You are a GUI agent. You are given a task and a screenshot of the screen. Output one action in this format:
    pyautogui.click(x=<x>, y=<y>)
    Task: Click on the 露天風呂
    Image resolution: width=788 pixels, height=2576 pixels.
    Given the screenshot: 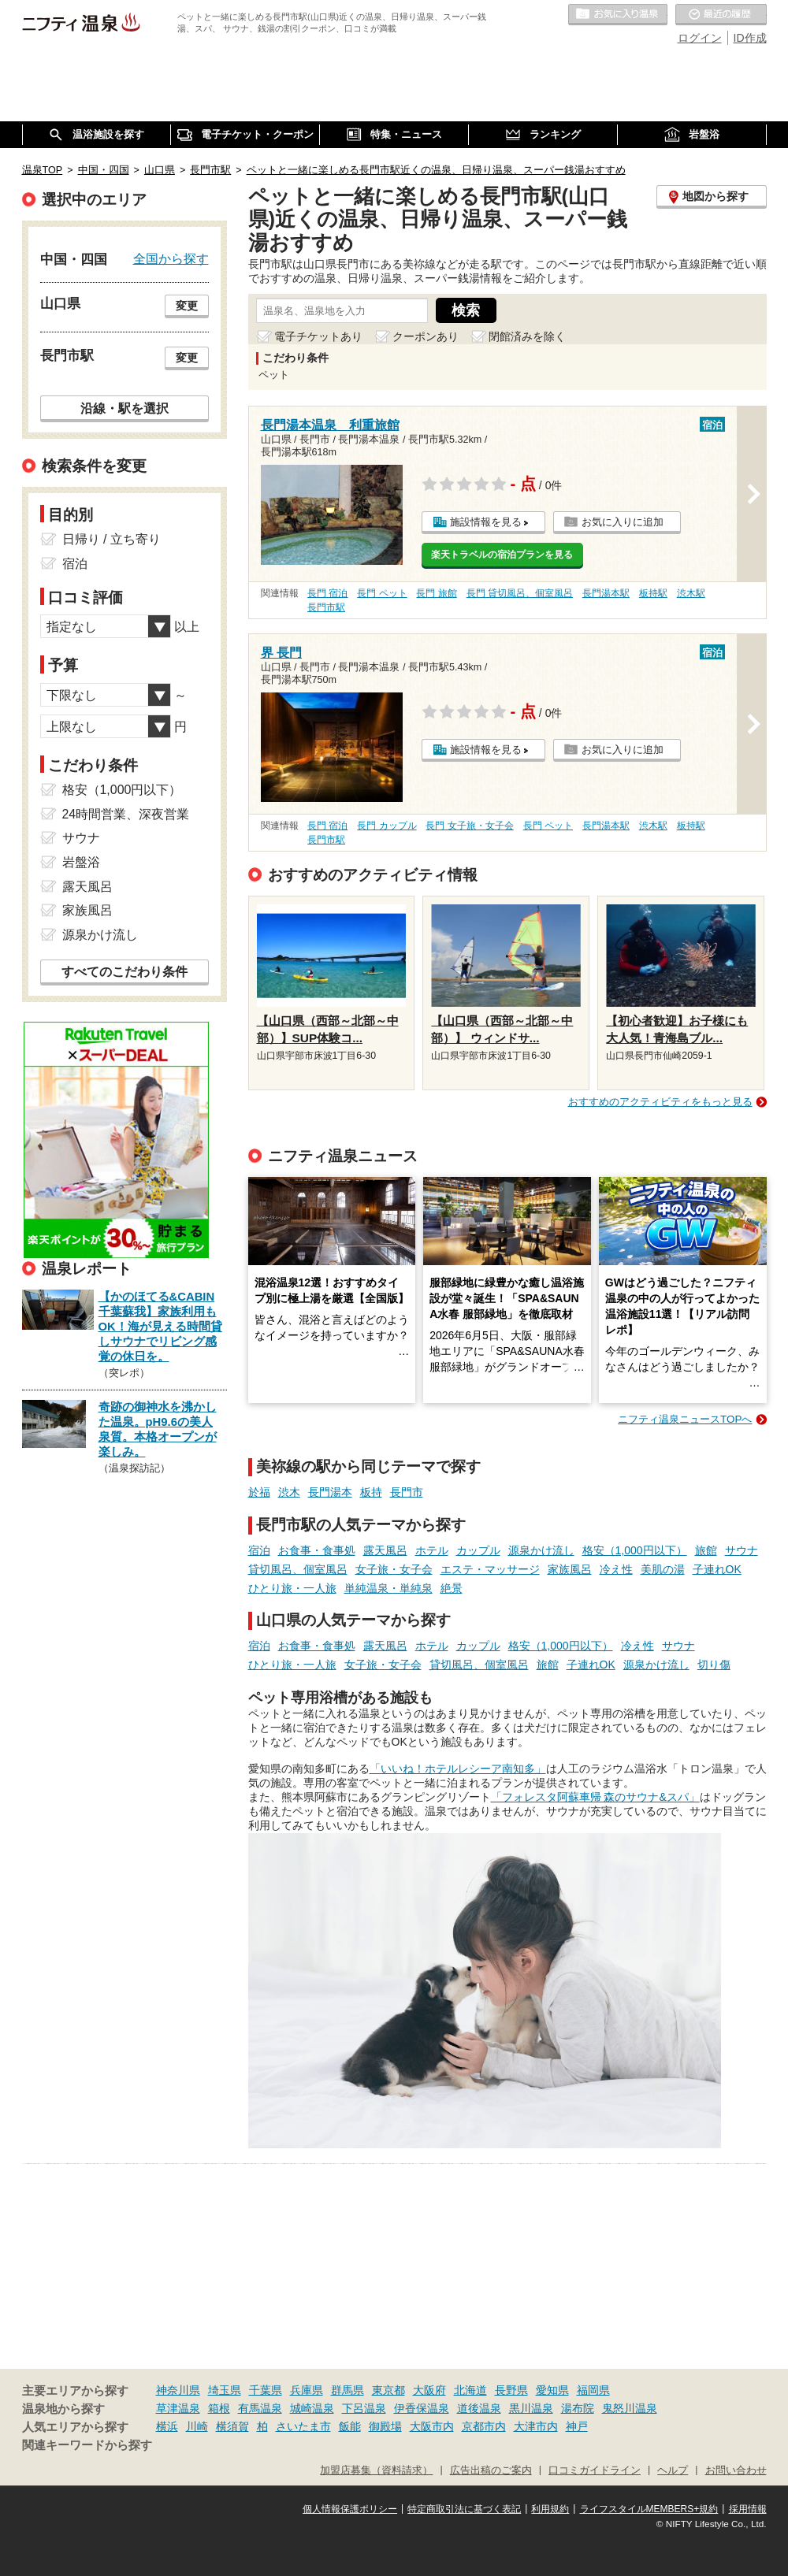 What is the action you would take?
    pyautogui.click(x=385, y=1550)
    